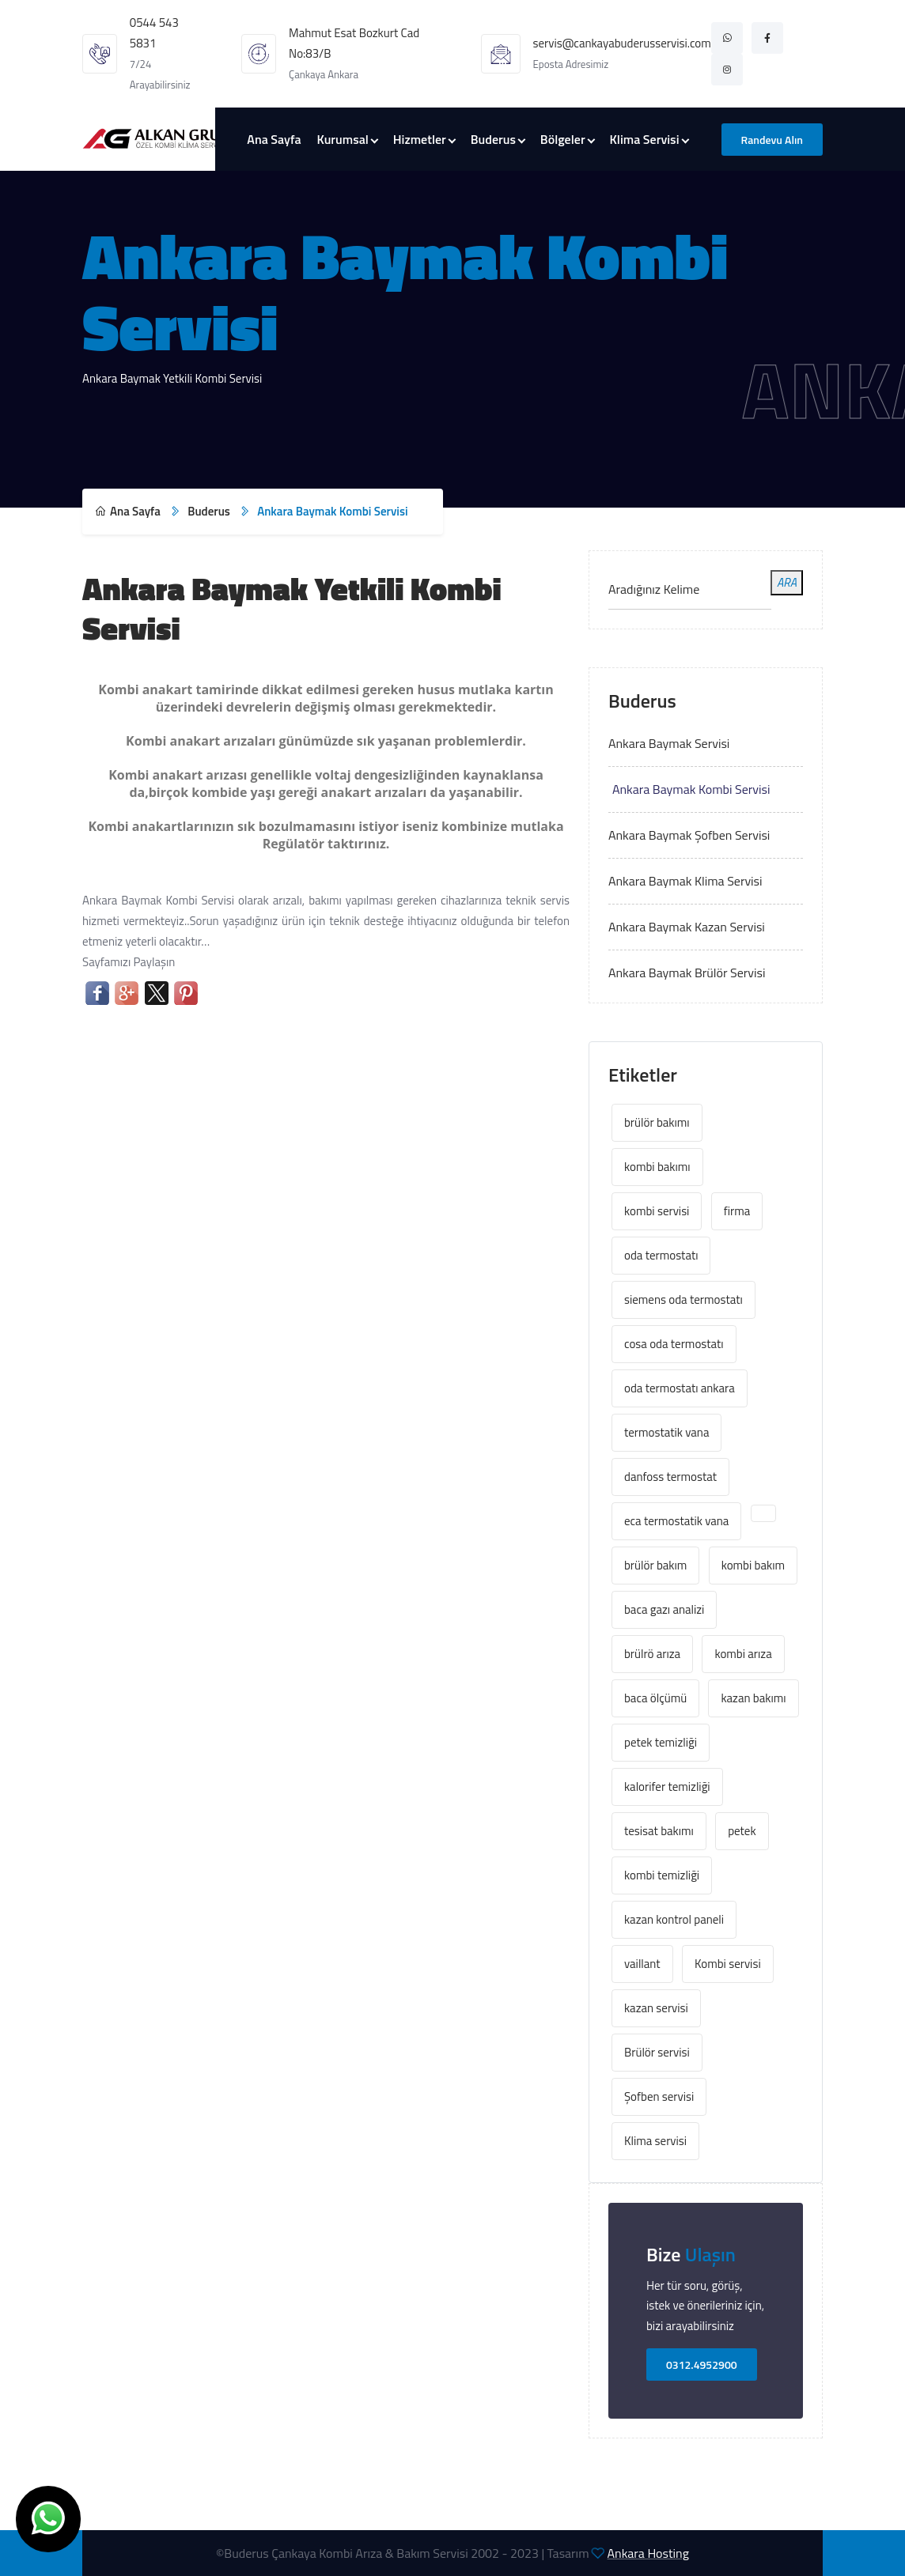  What do you see at coordinates (642, 1964) in the screenshot?
I see `vaillant` at bounding box center [642, 1964].